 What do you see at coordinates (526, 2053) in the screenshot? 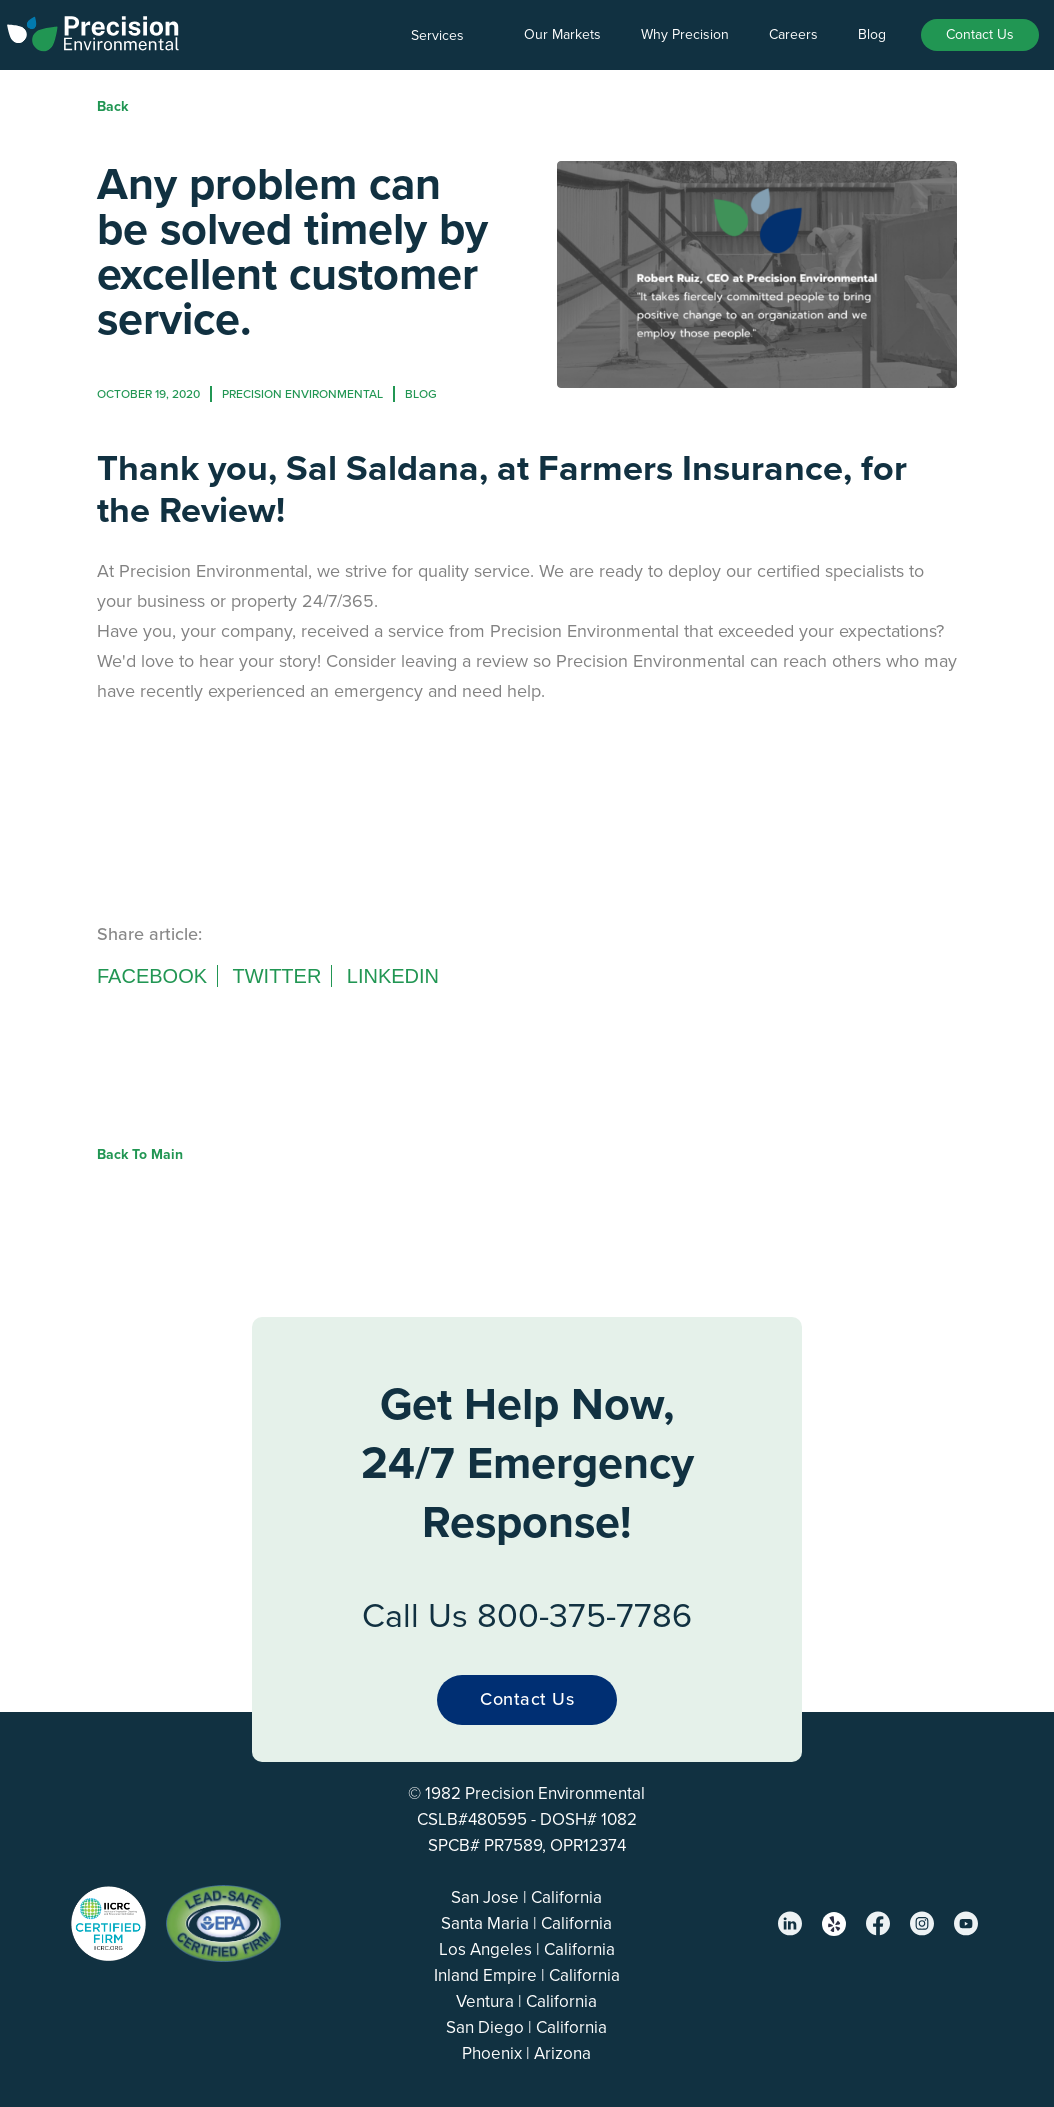
I see `Phoenix | Arizona` at bounding box center [526, 2053].